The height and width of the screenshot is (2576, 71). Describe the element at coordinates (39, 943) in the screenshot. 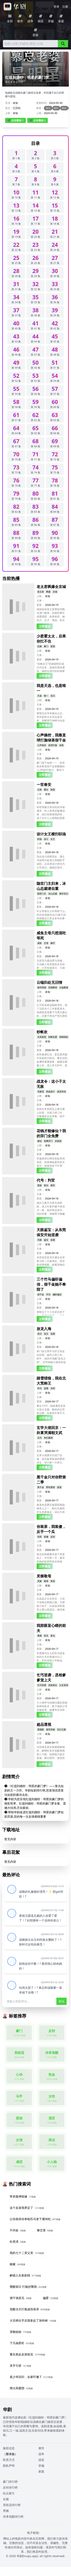

I see `咸鱼` at that location.